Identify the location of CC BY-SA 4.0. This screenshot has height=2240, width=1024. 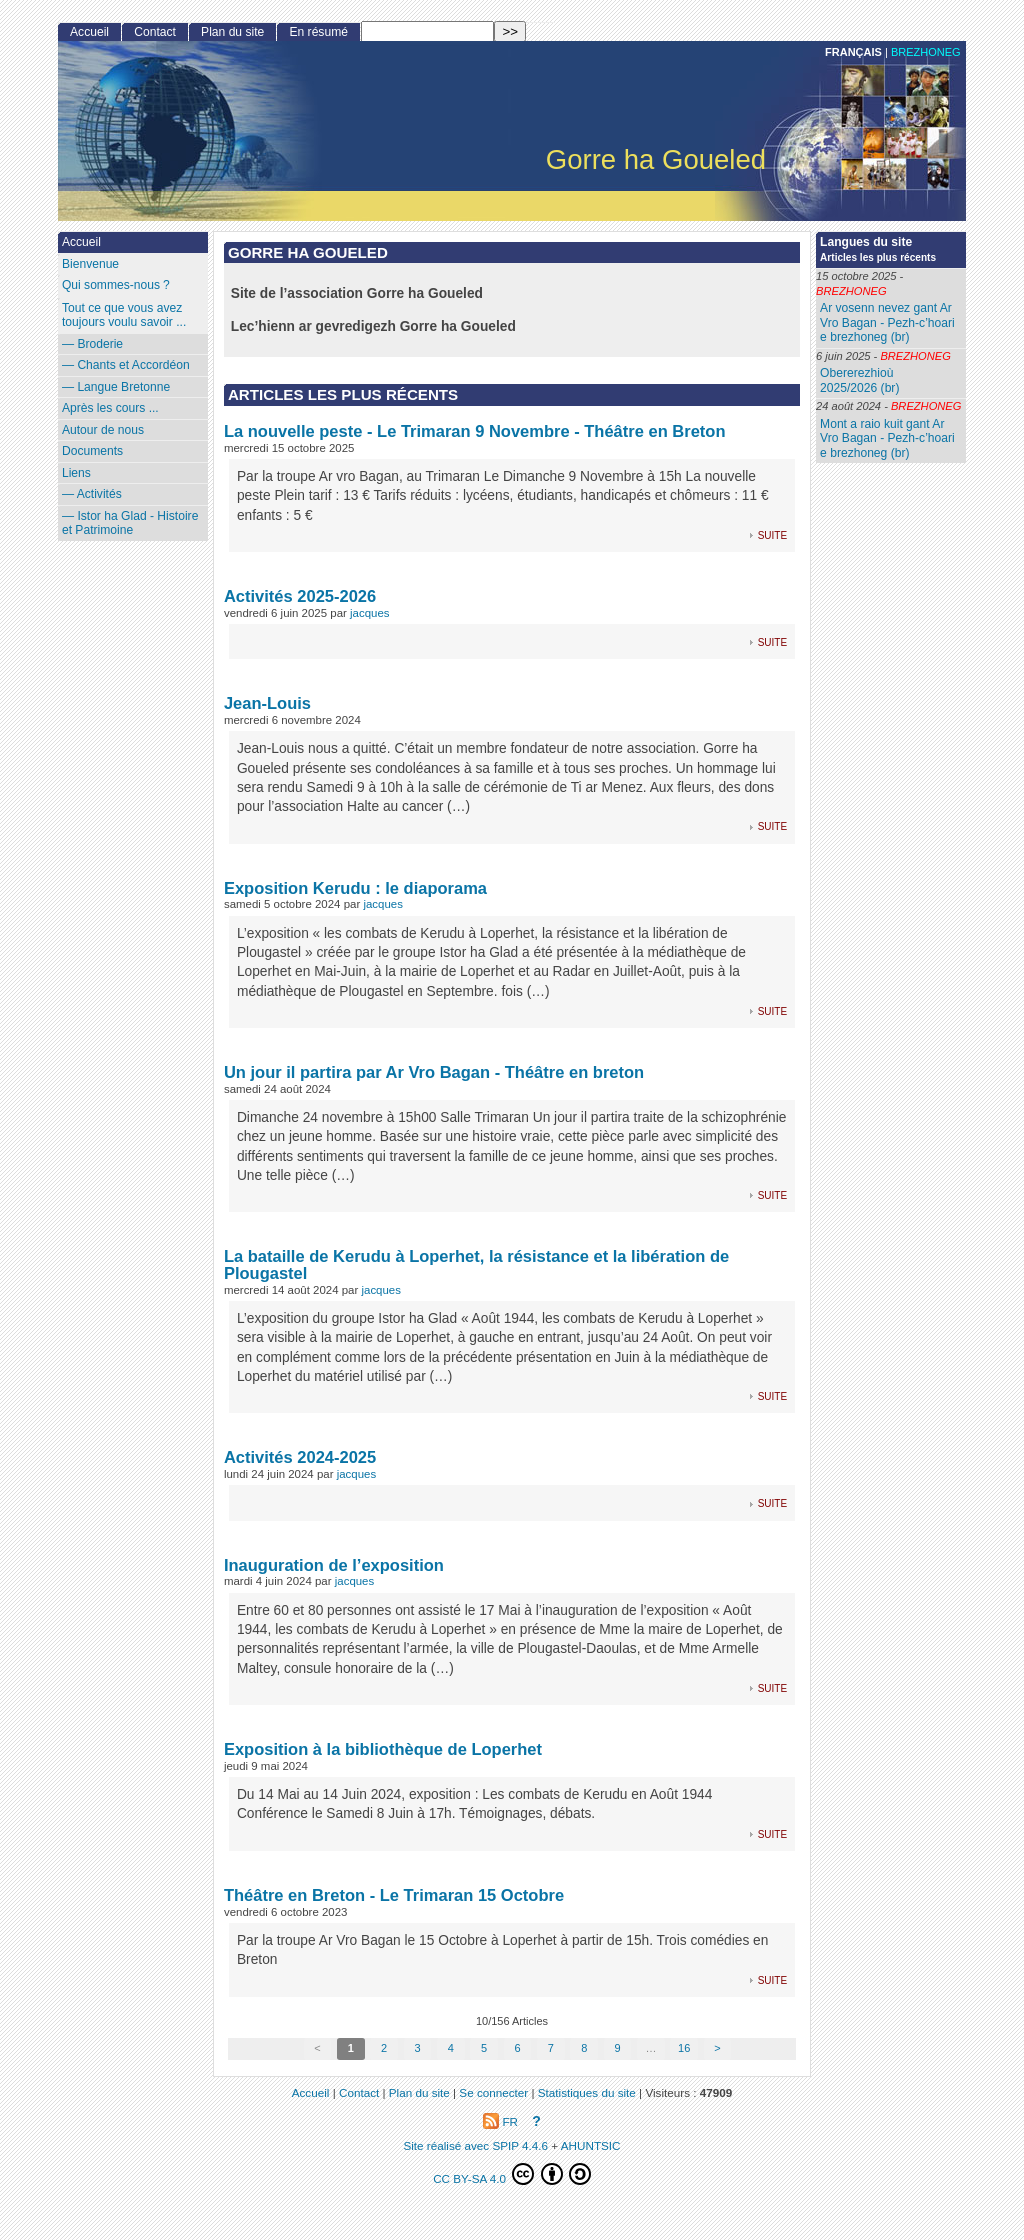
(512, 2174).